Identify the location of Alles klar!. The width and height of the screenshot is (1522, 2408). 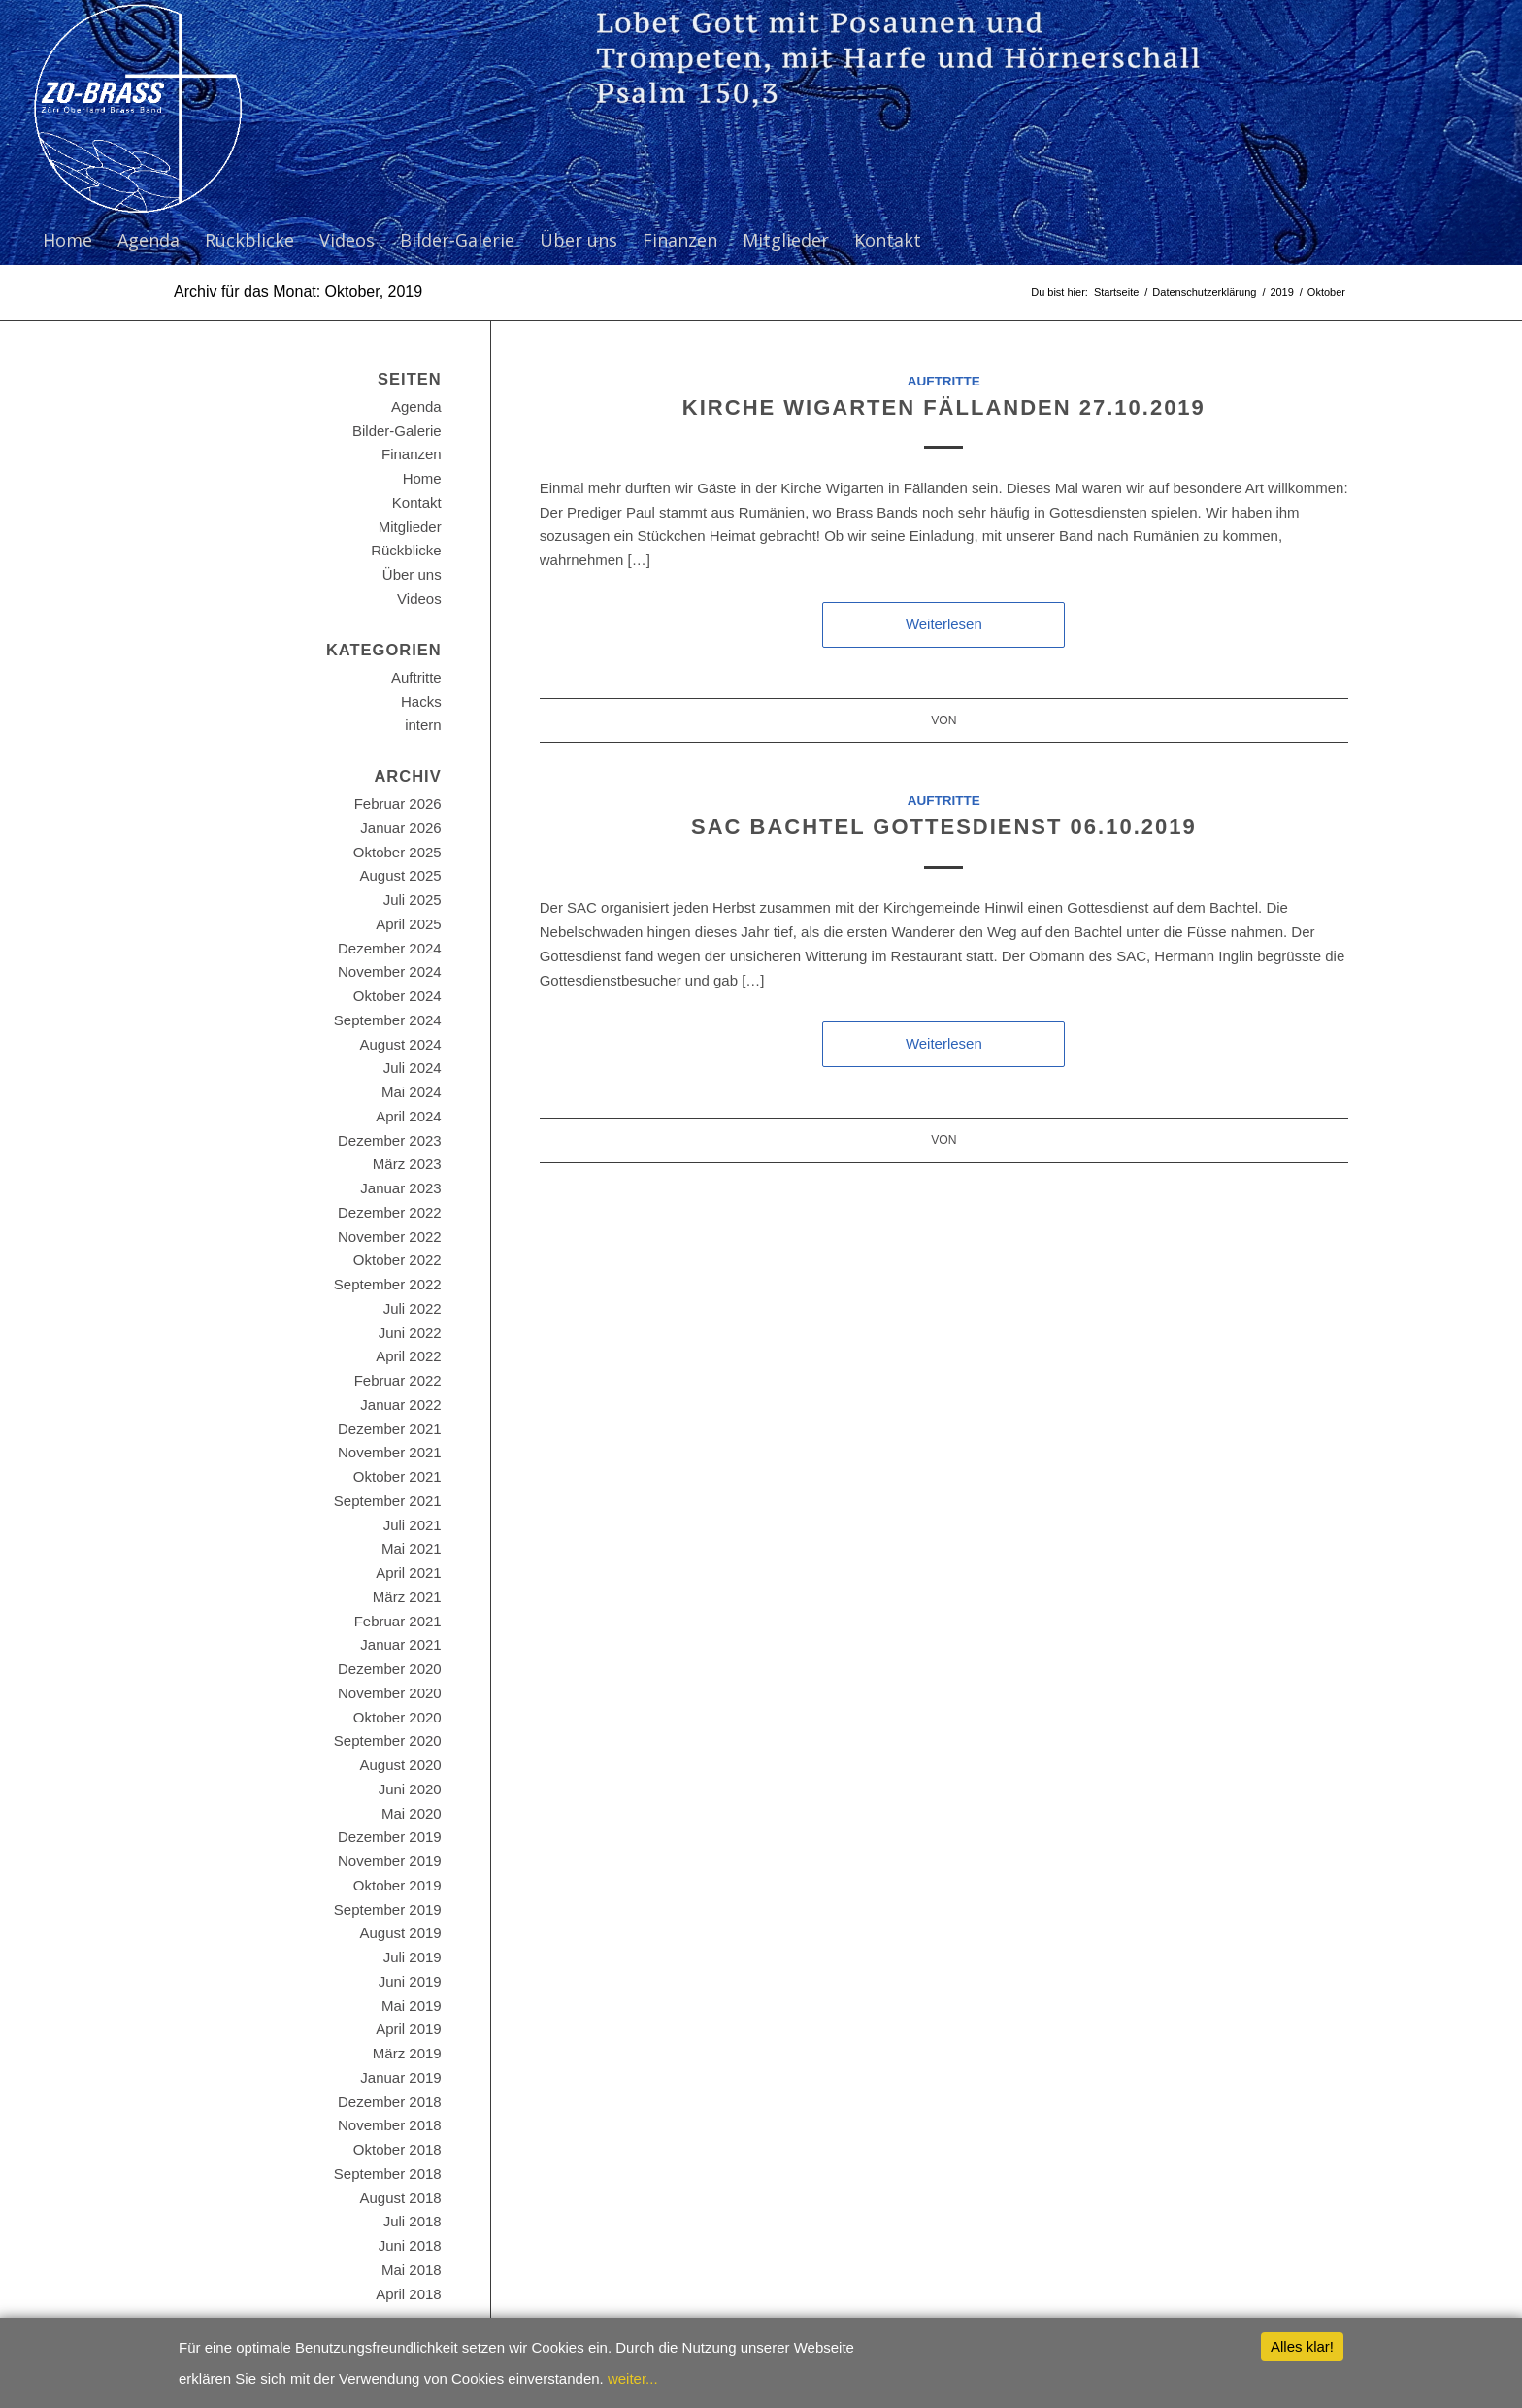
(1302, 2346).